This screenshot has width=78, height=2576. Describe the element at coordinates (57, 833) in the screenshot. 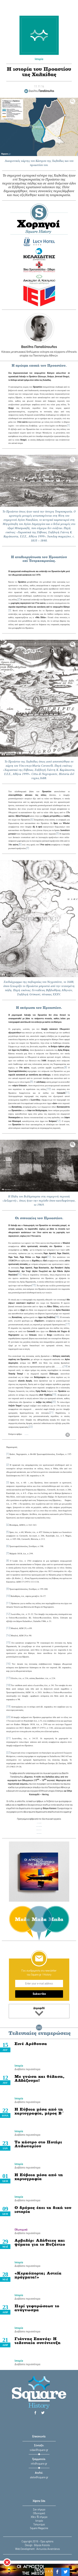

I see `[5]` at that location.